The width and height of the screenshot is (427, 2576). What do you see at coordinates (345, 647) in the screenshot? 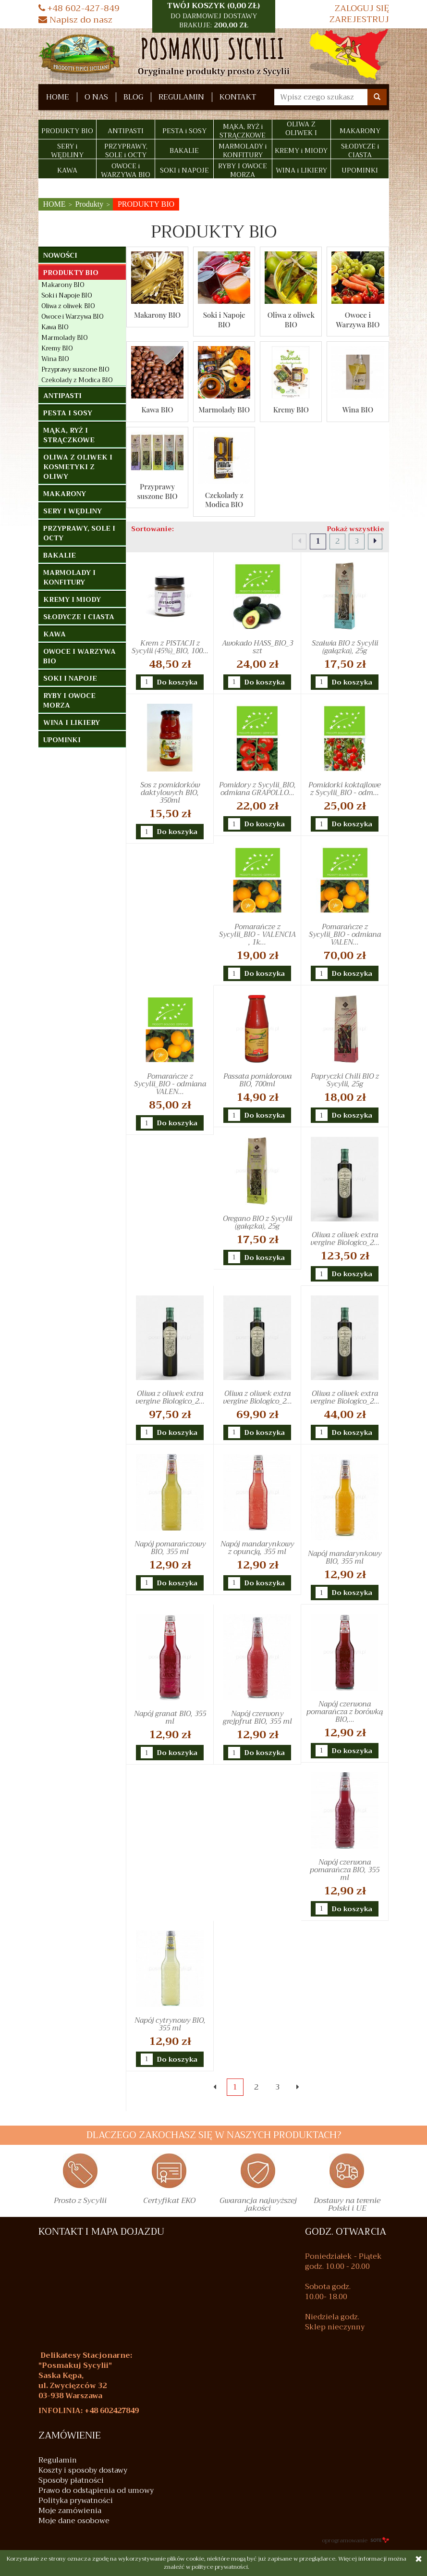
I see `Szałwia BIO z Sycylii (gałązka), 25g` at bounding box center [345, 647].